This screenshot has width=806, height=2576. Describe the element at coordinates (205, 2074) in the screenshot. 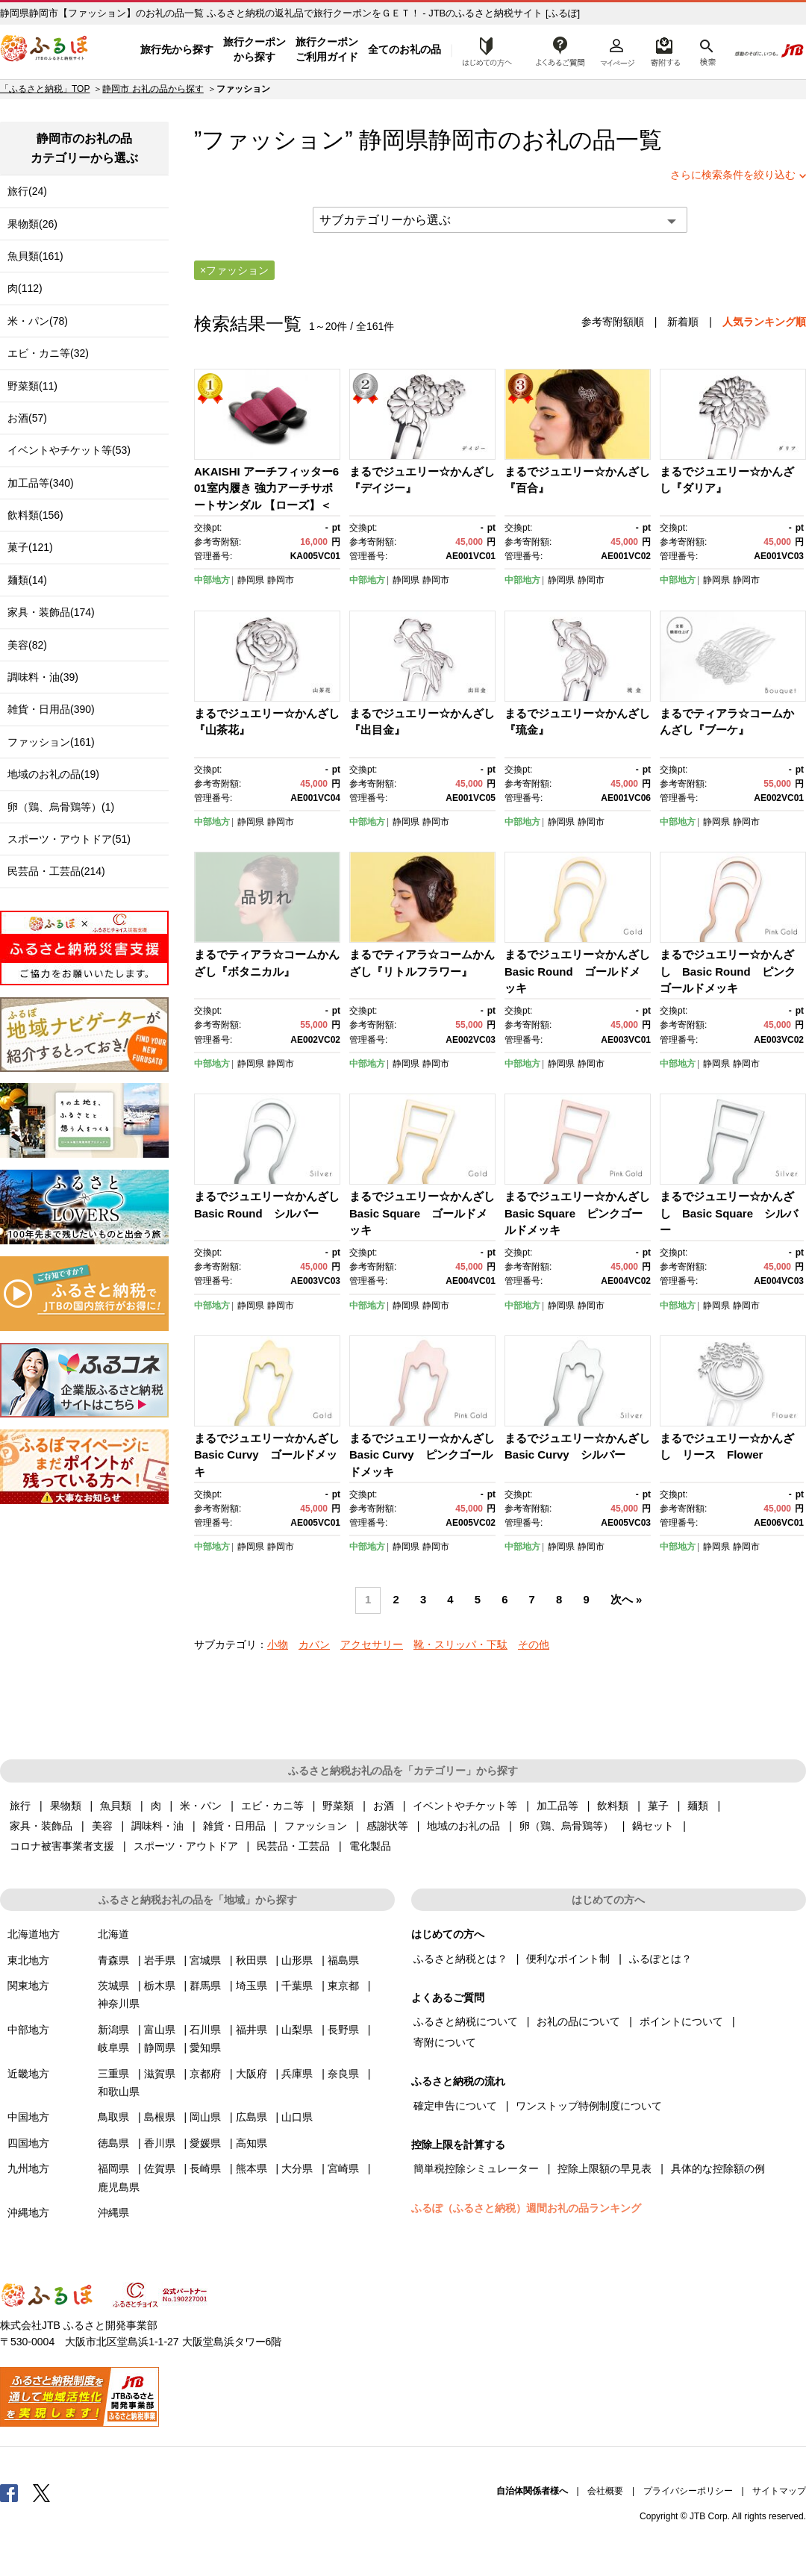

I see `京都府` at that location.